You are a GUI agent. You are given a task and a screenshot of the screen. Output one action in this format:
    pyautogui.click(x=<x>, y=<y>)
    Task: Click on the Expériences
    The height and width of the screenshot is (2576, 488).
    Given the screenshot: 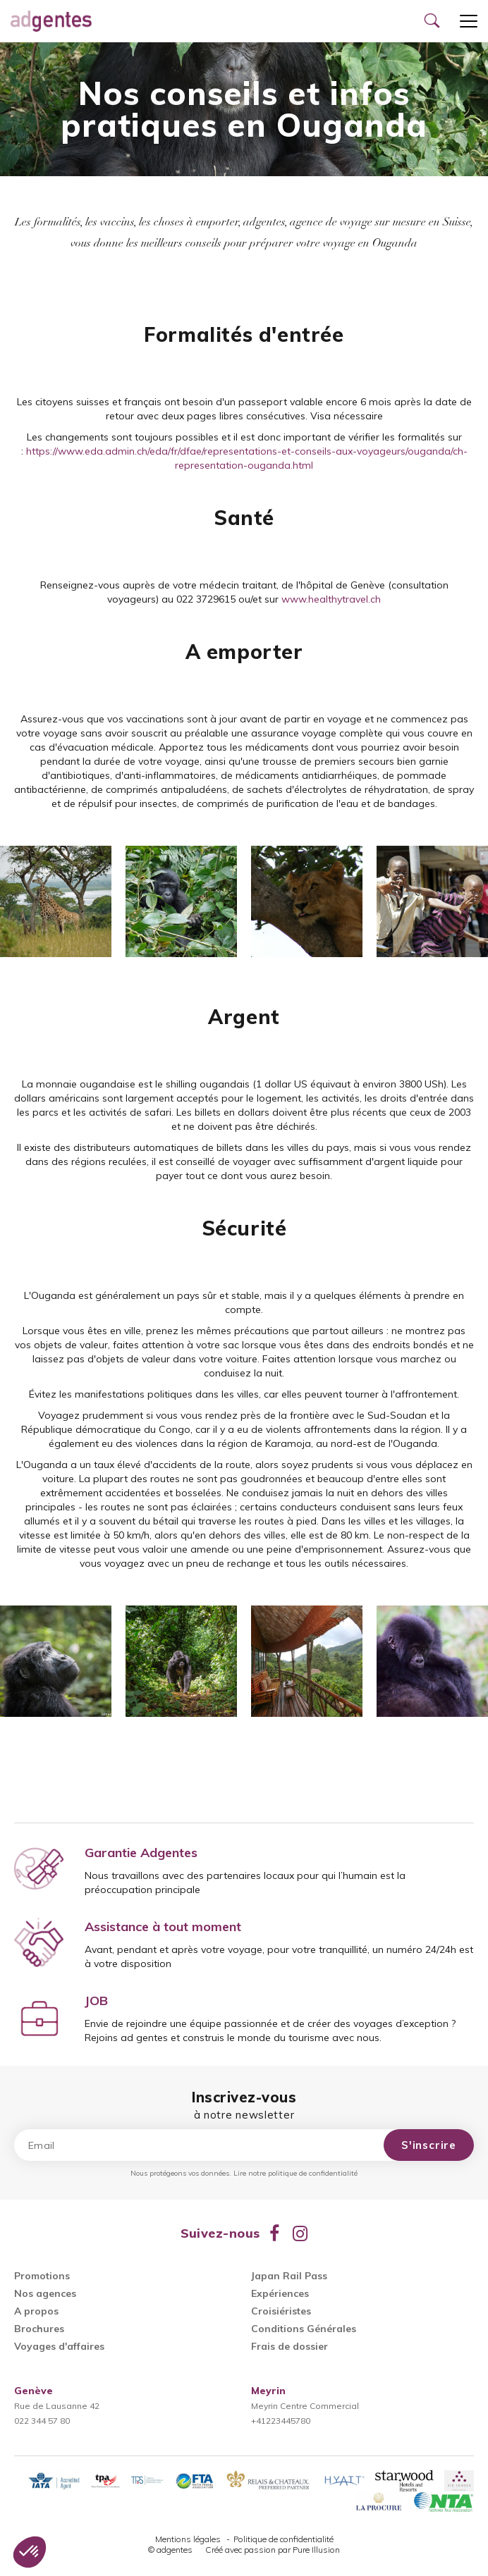 What is the action you would take?
    pyautogui.click(x=280, y=2293)
    